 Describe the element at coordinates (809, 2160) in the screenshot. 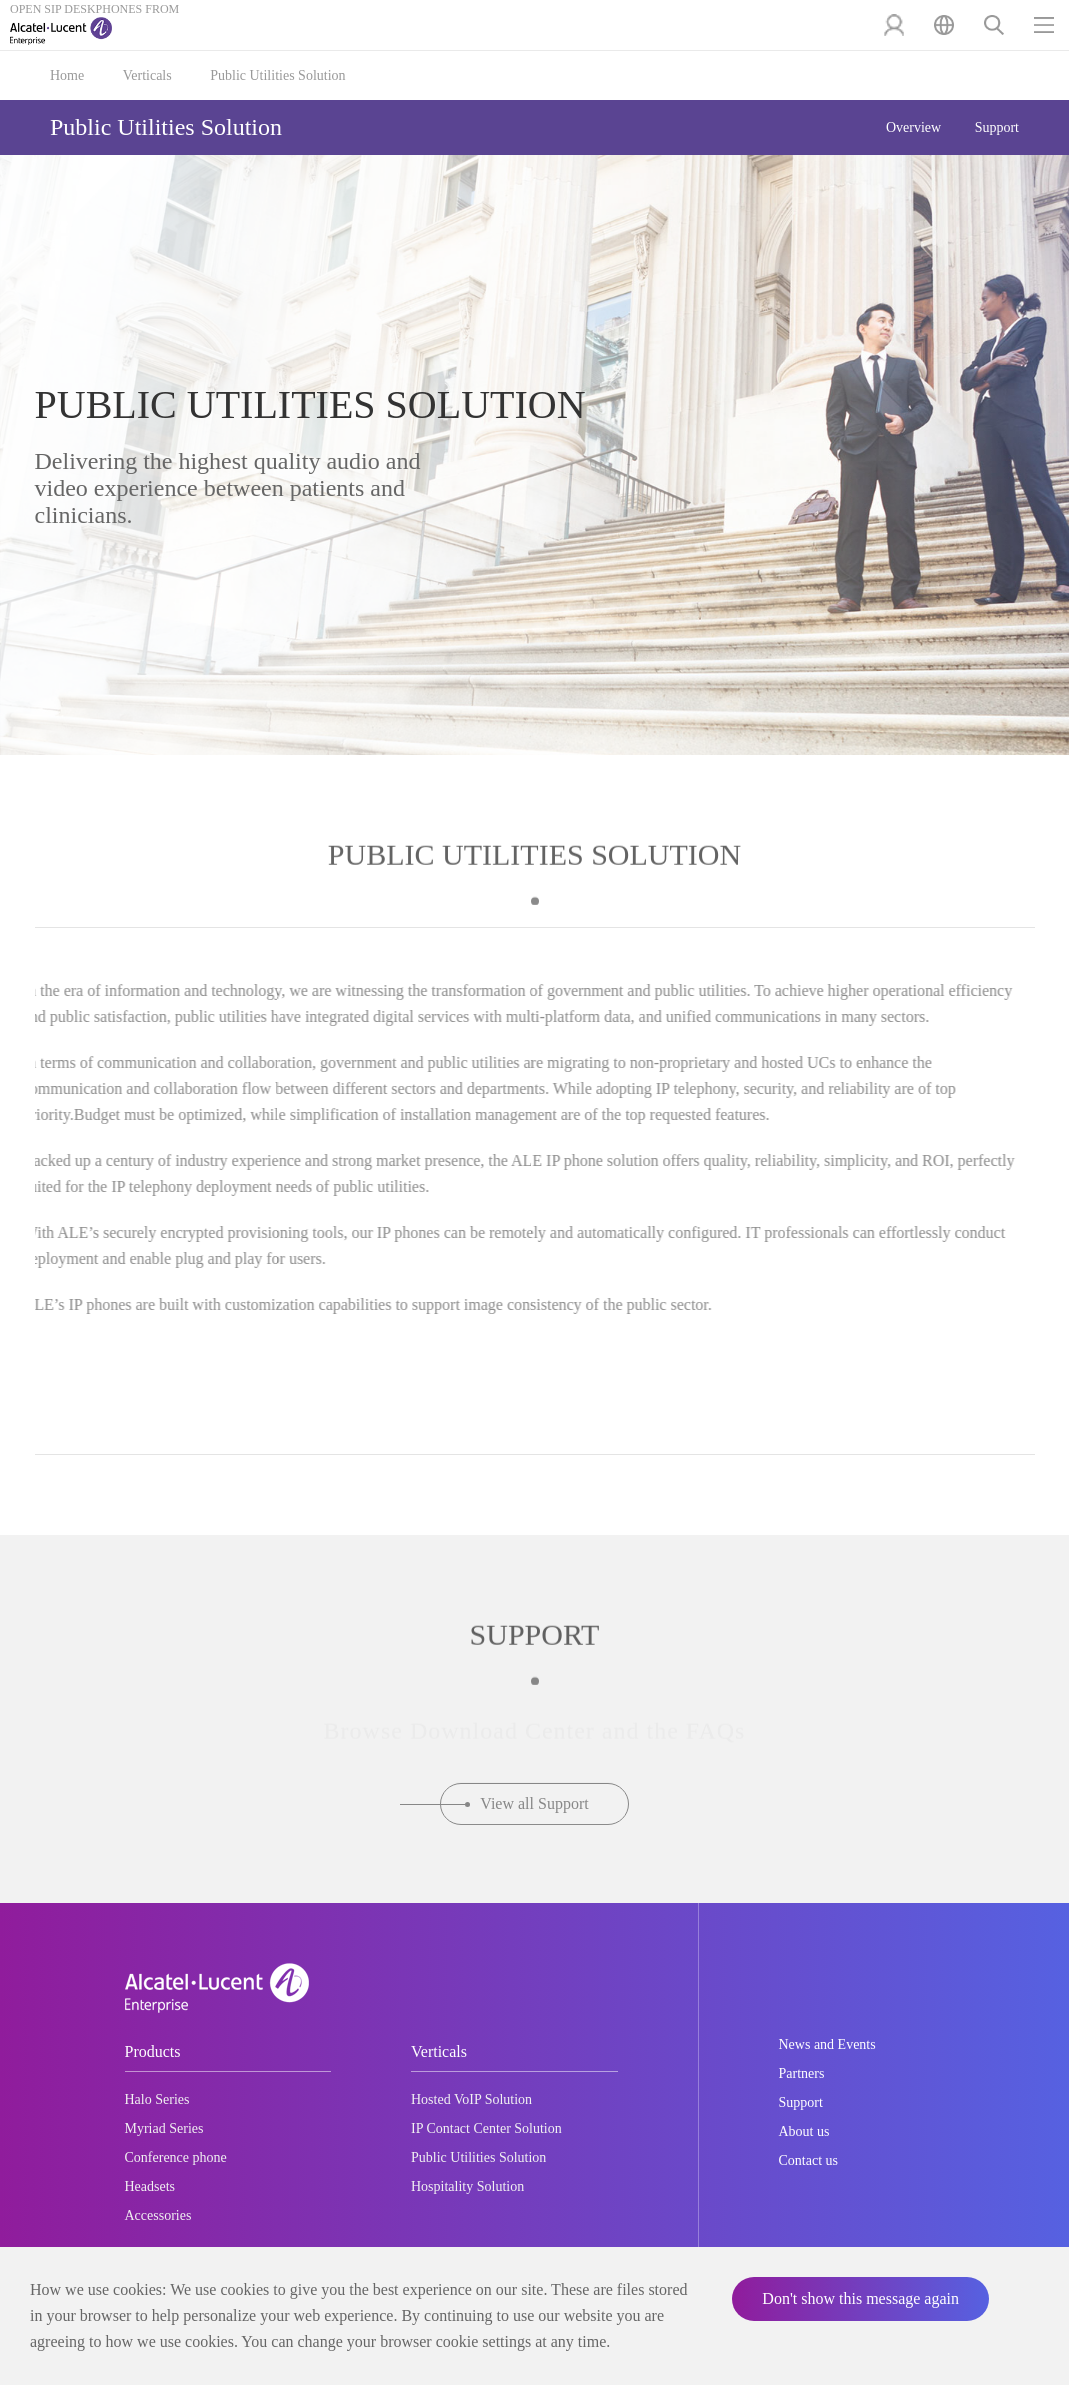

I see `Contact us` at that location.